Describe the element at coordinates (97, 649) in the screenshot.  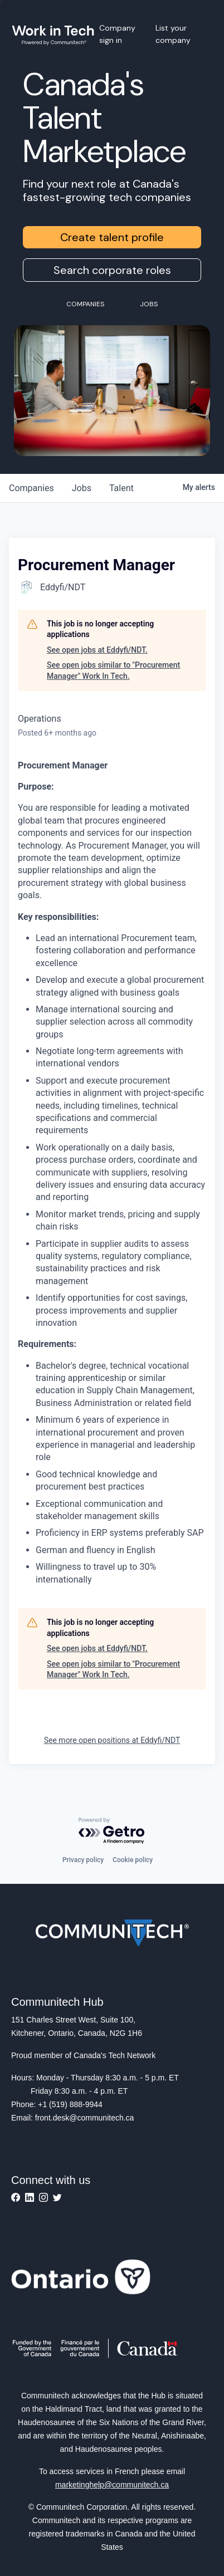
I see `See open jobs at Eddyfi/NDT.` at that location.